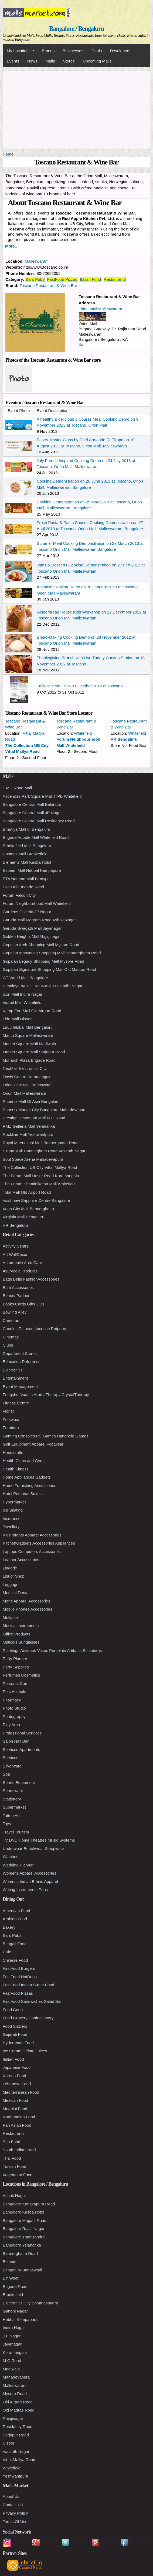 Image resolution: width=153 pixels, height=2576 pixels. Describe the element at coordinates (48, 285) in the screenshot. I see `Toscano Restaurant & Wine Bar` at that location.